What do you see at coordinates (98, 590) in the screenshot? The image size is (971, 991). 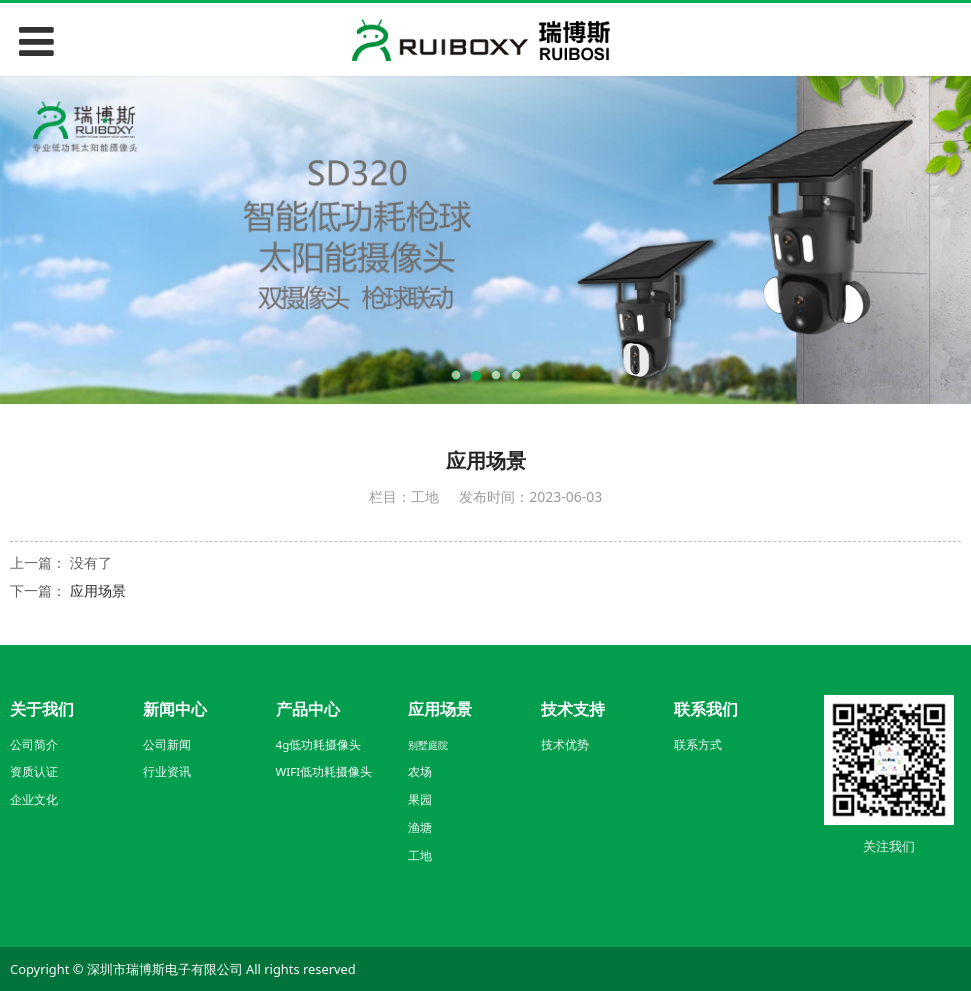 I see `应用场景` at bounding box center [98, 590].